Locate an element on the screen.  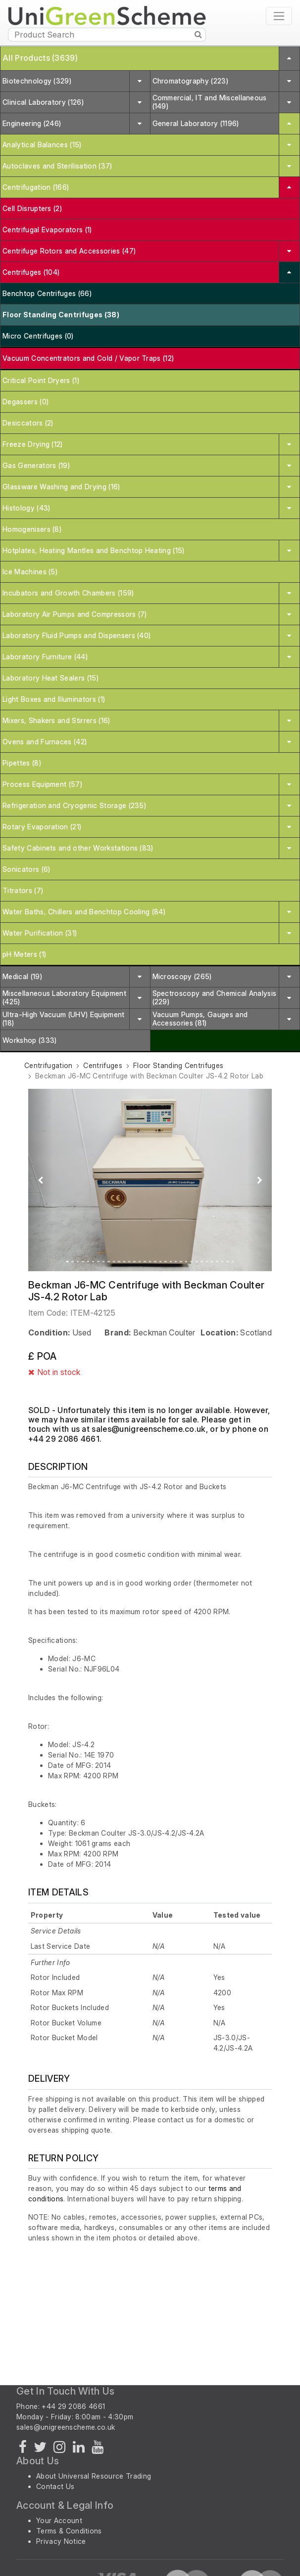
Incubators and Growth Chambers (159) is located at coordinates (68, 593).